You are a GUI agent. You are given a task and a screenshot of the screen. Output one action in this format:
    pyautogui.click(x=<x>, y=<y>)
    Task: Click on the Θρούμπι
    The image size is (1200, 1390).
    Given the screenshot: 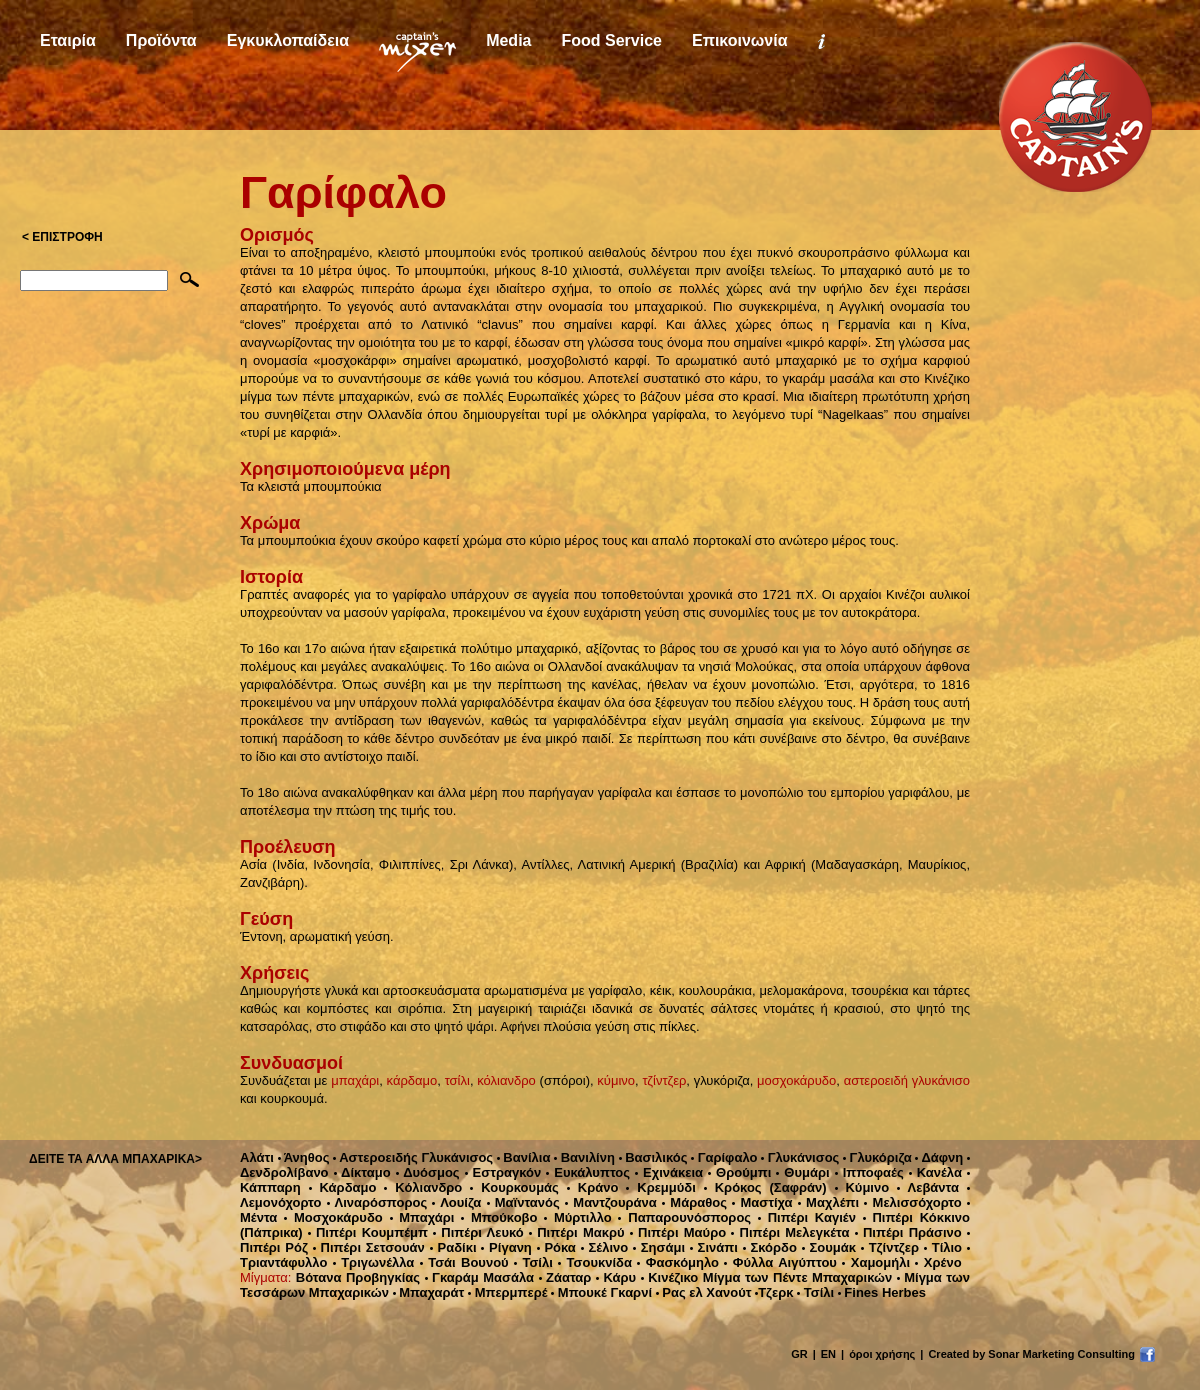 What is the action you would take?
    pyautogui.click(x=739, y=1172)
    